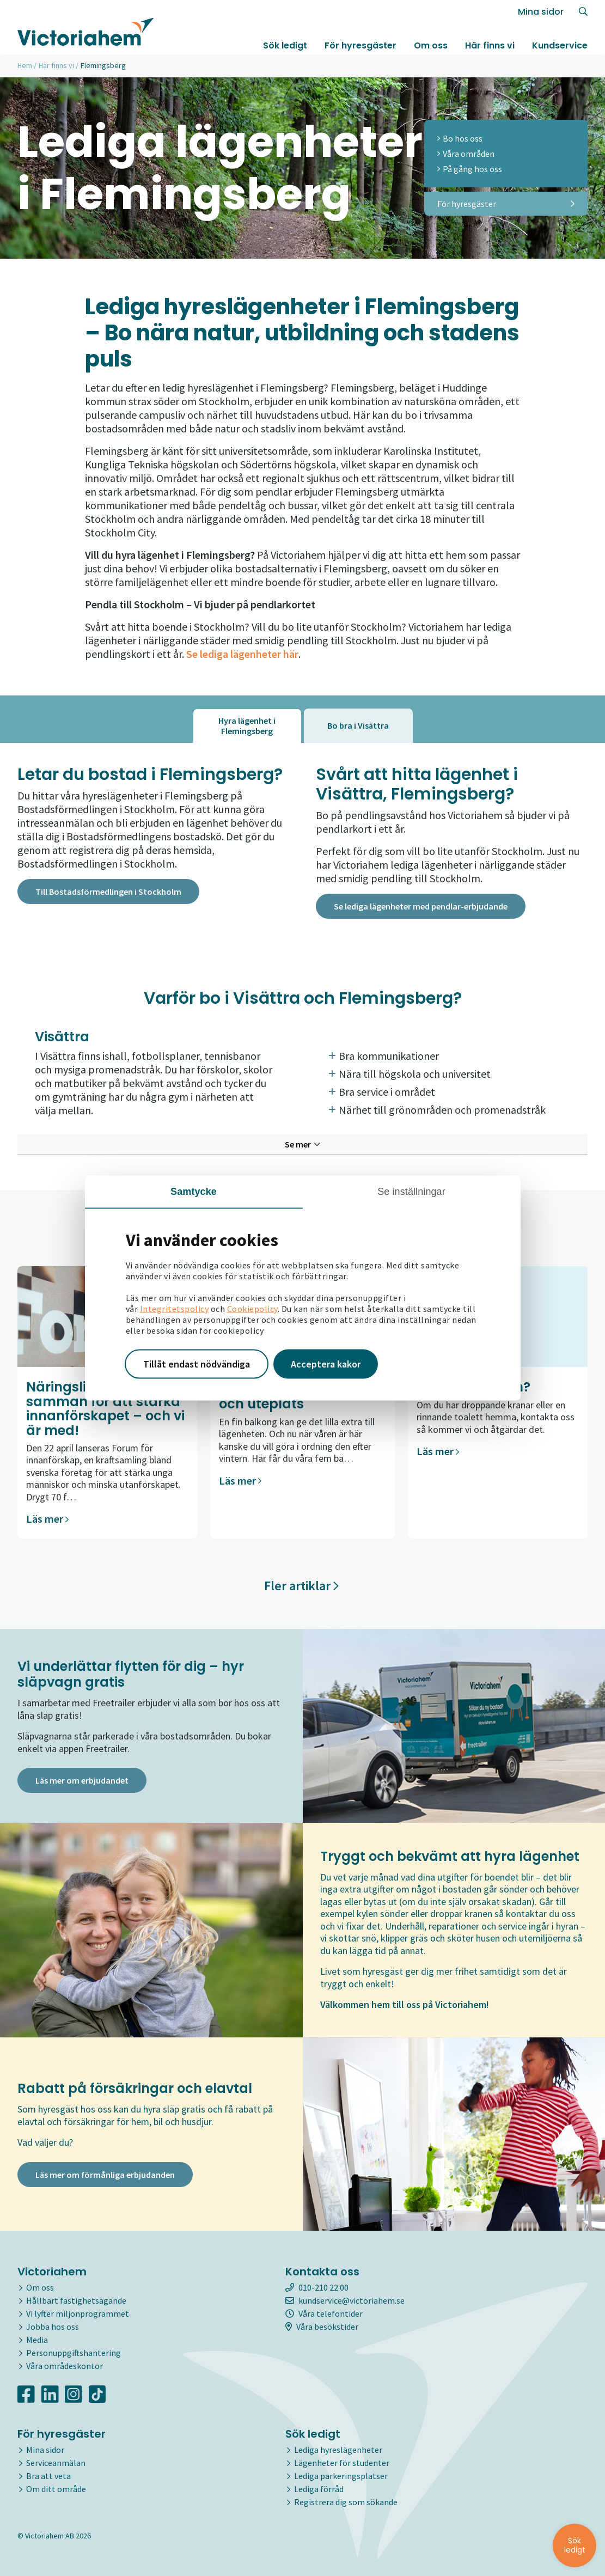  What do you see at coordinates (52, 2326) in the screenshot?
I see `Jobba hos oss` at bounding box center [52, 2326].